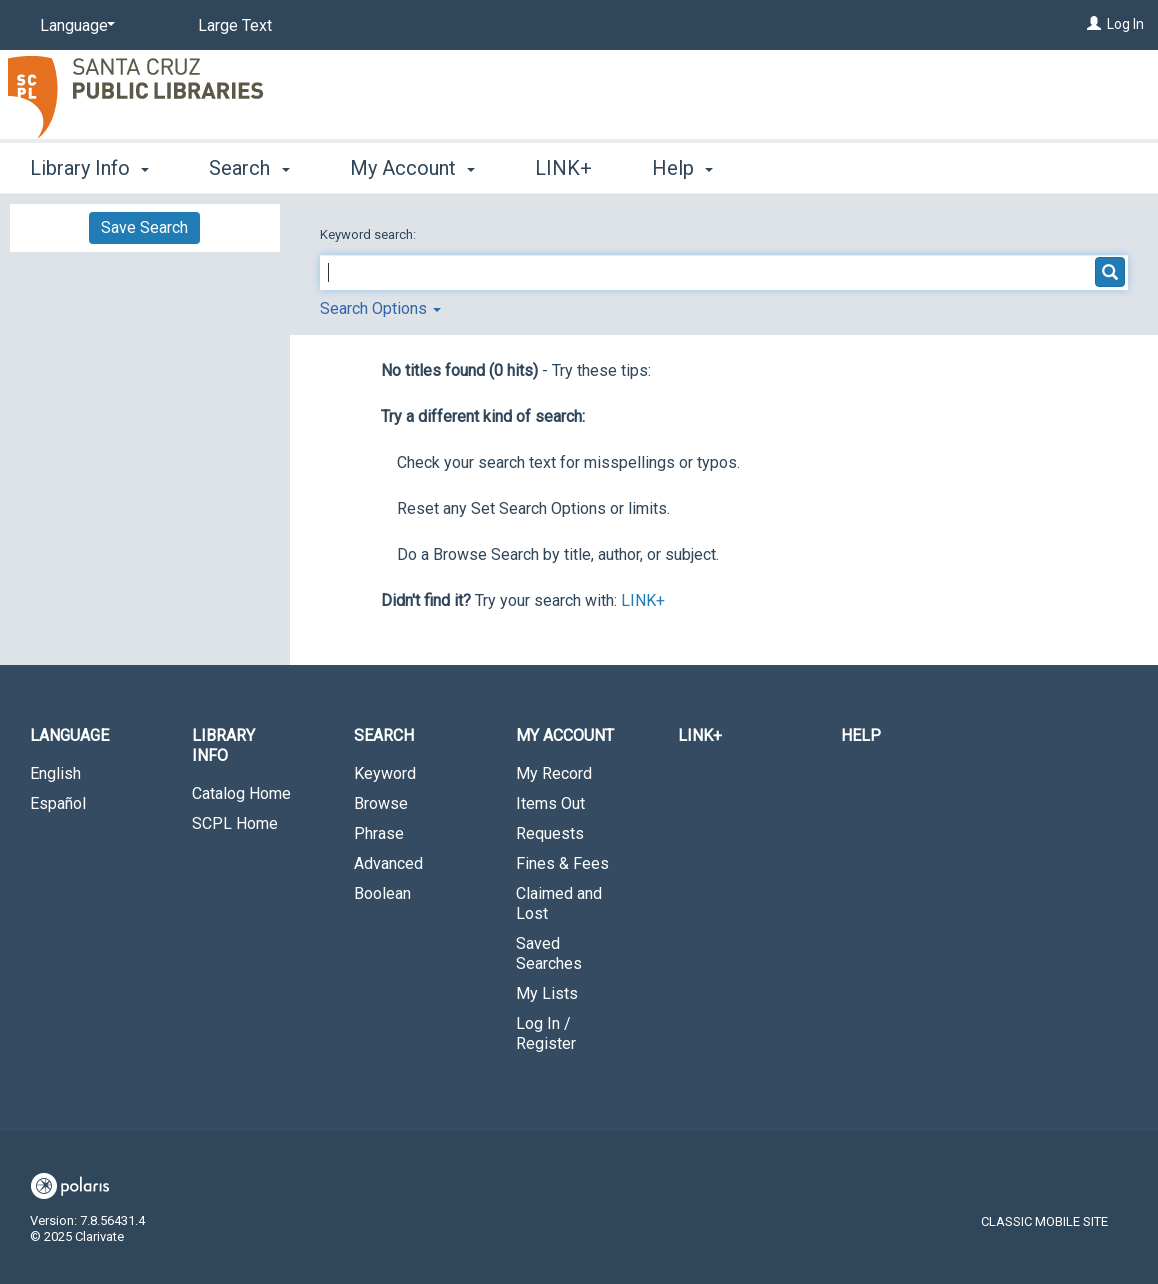  Describe the element at coordinates (58, 803) in the screenshot. I see `Español` at that location.